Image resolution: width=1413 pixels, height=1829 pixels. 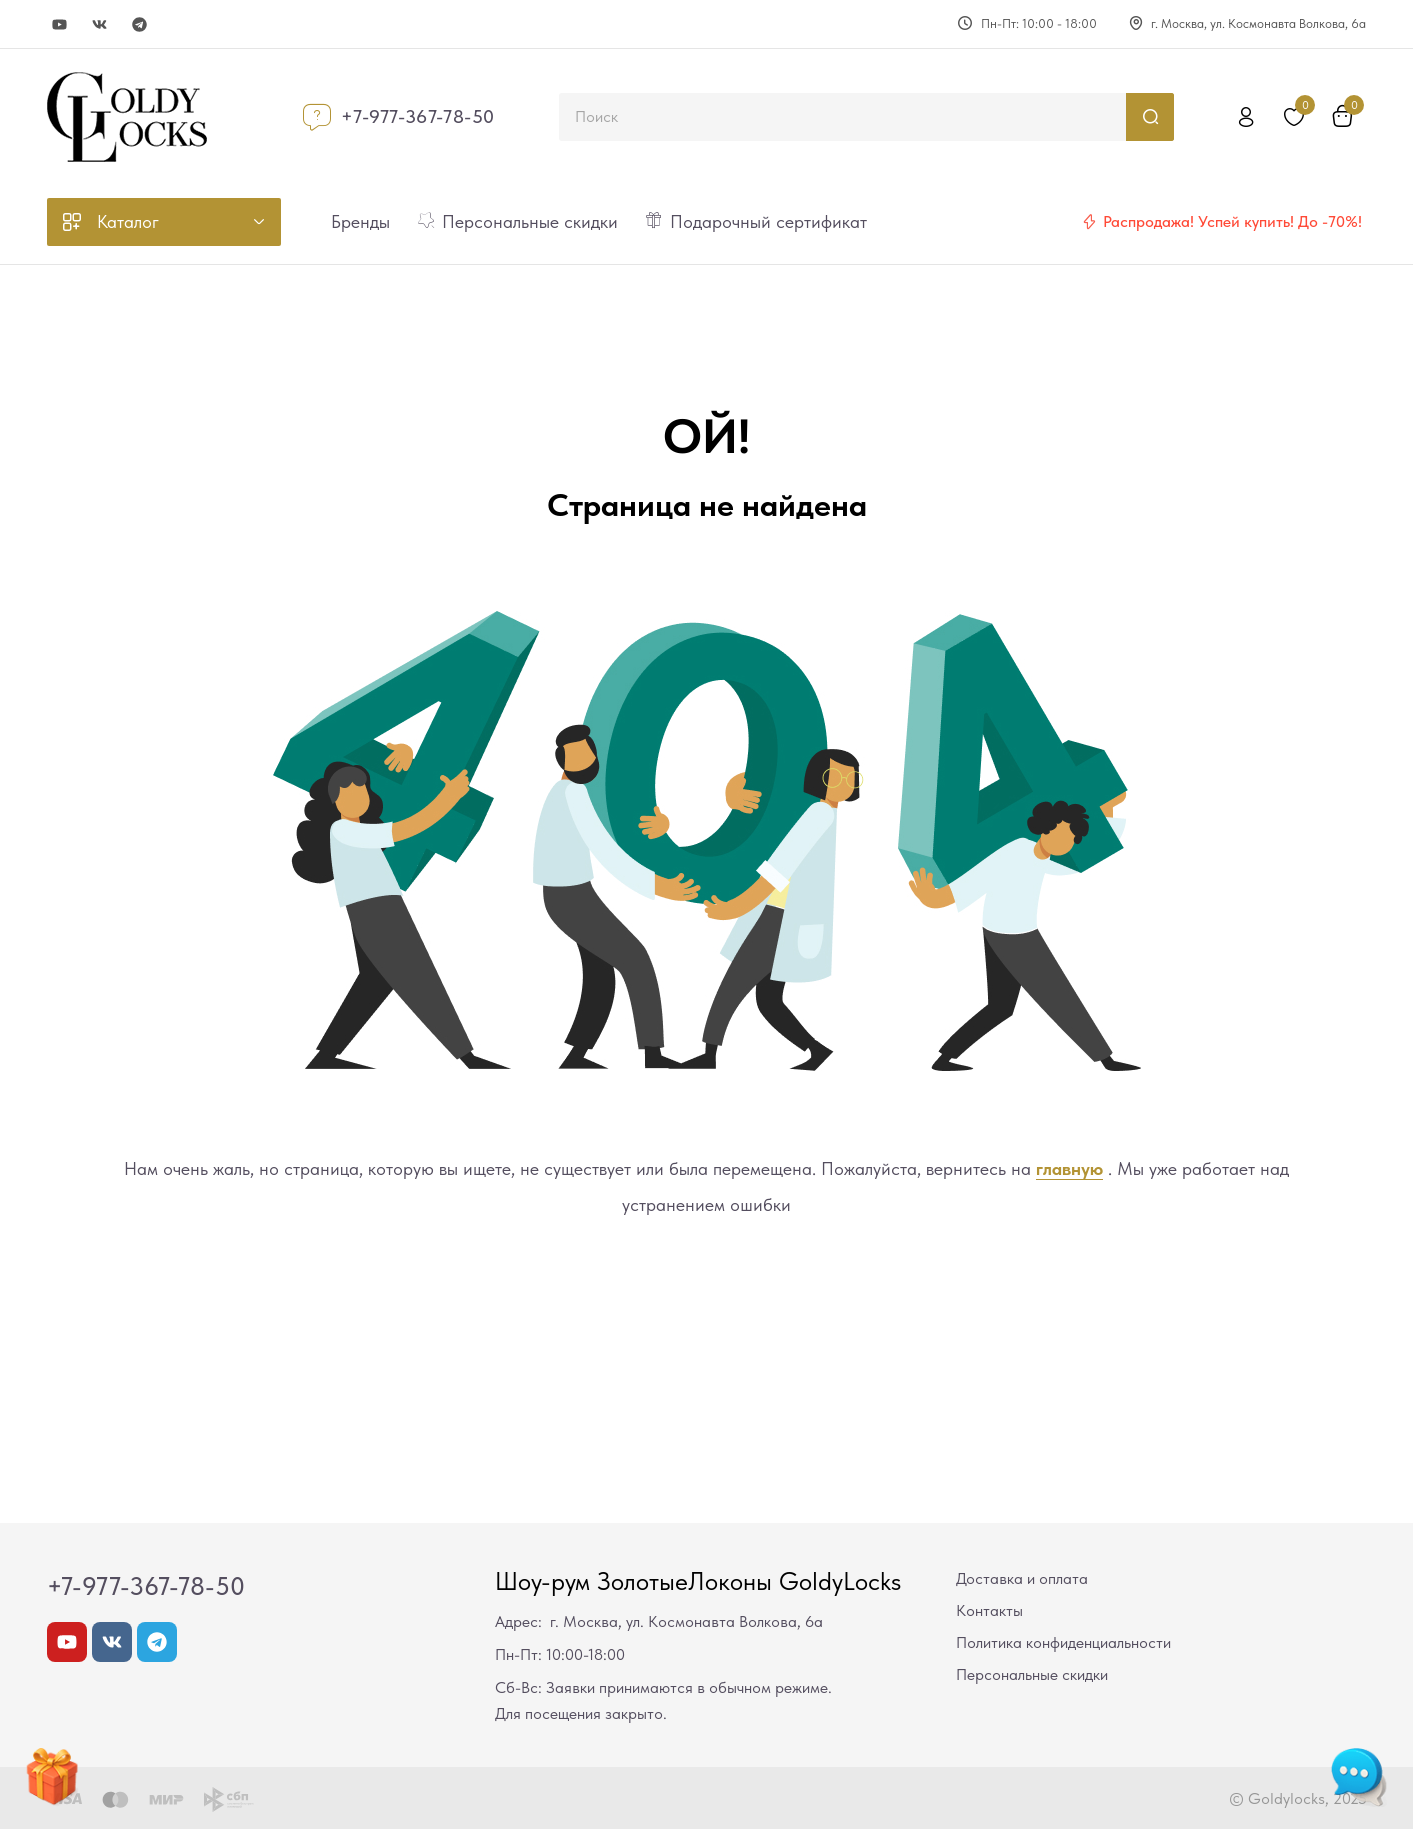 What do you see at coordinates (418, 116) in the screenshot?
I see `+7-977-367-78-50` at bounding box center [418, 116].